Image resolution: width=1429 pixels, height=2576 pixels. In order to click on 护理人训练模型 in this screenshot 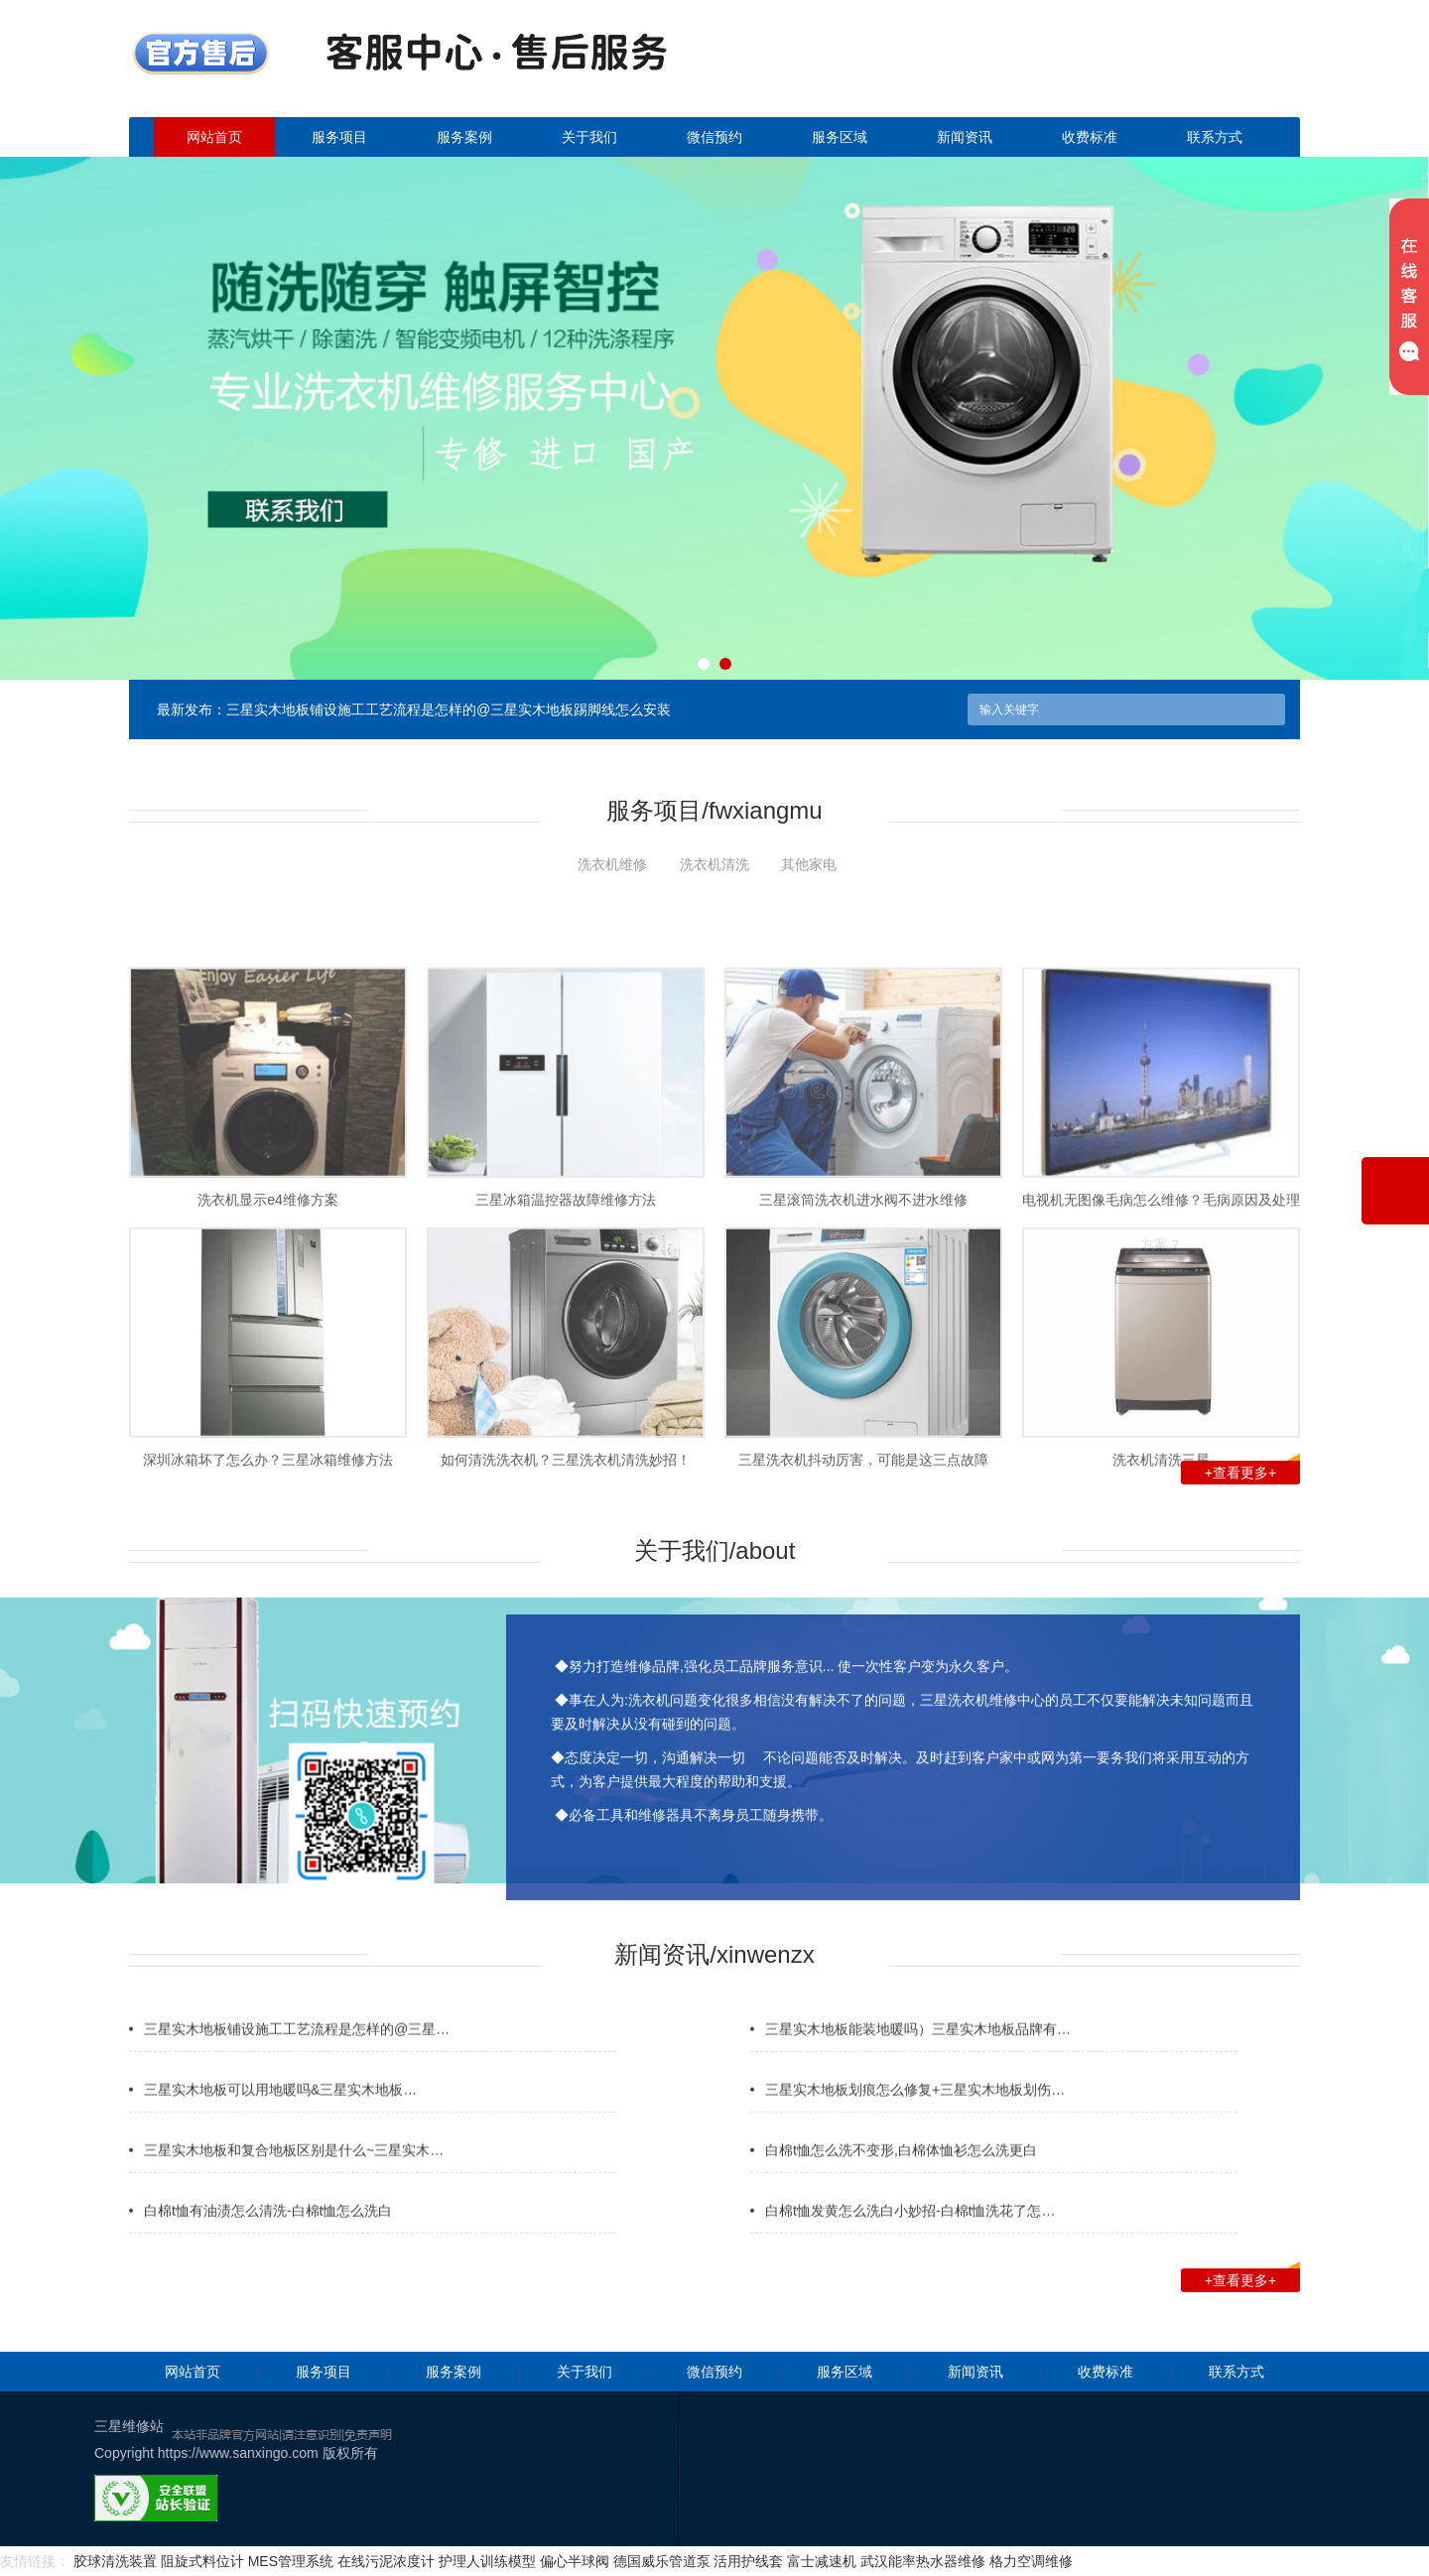, I will do `click(487, 2561)`.